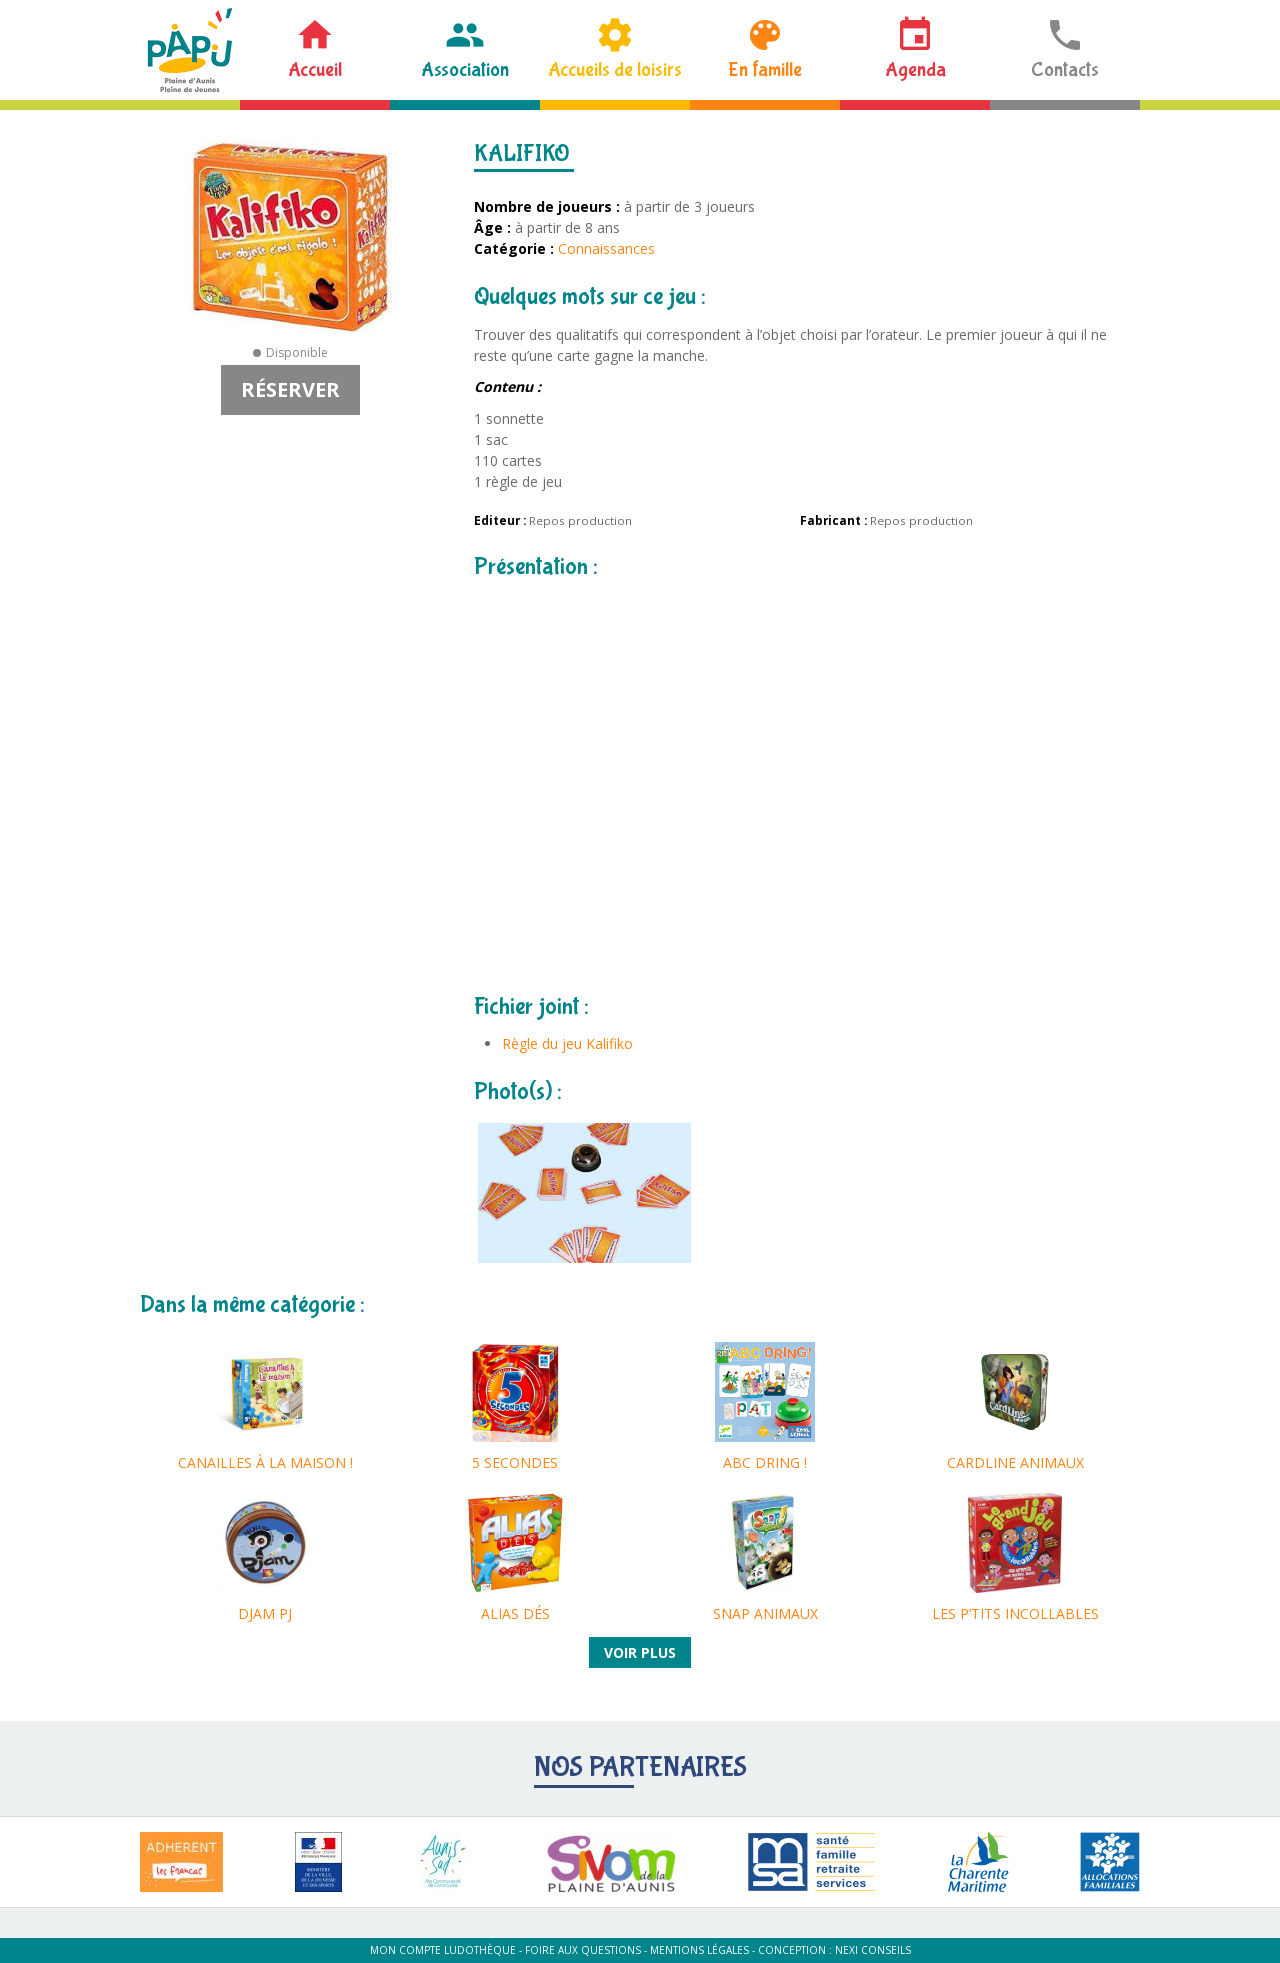 The width and height of the screenshot is (1280, 1963). What do you see at coordinates (443, 1950) in the screenshot?
I see `Mon compte ludothèque` at bounding box center [443, 1950].